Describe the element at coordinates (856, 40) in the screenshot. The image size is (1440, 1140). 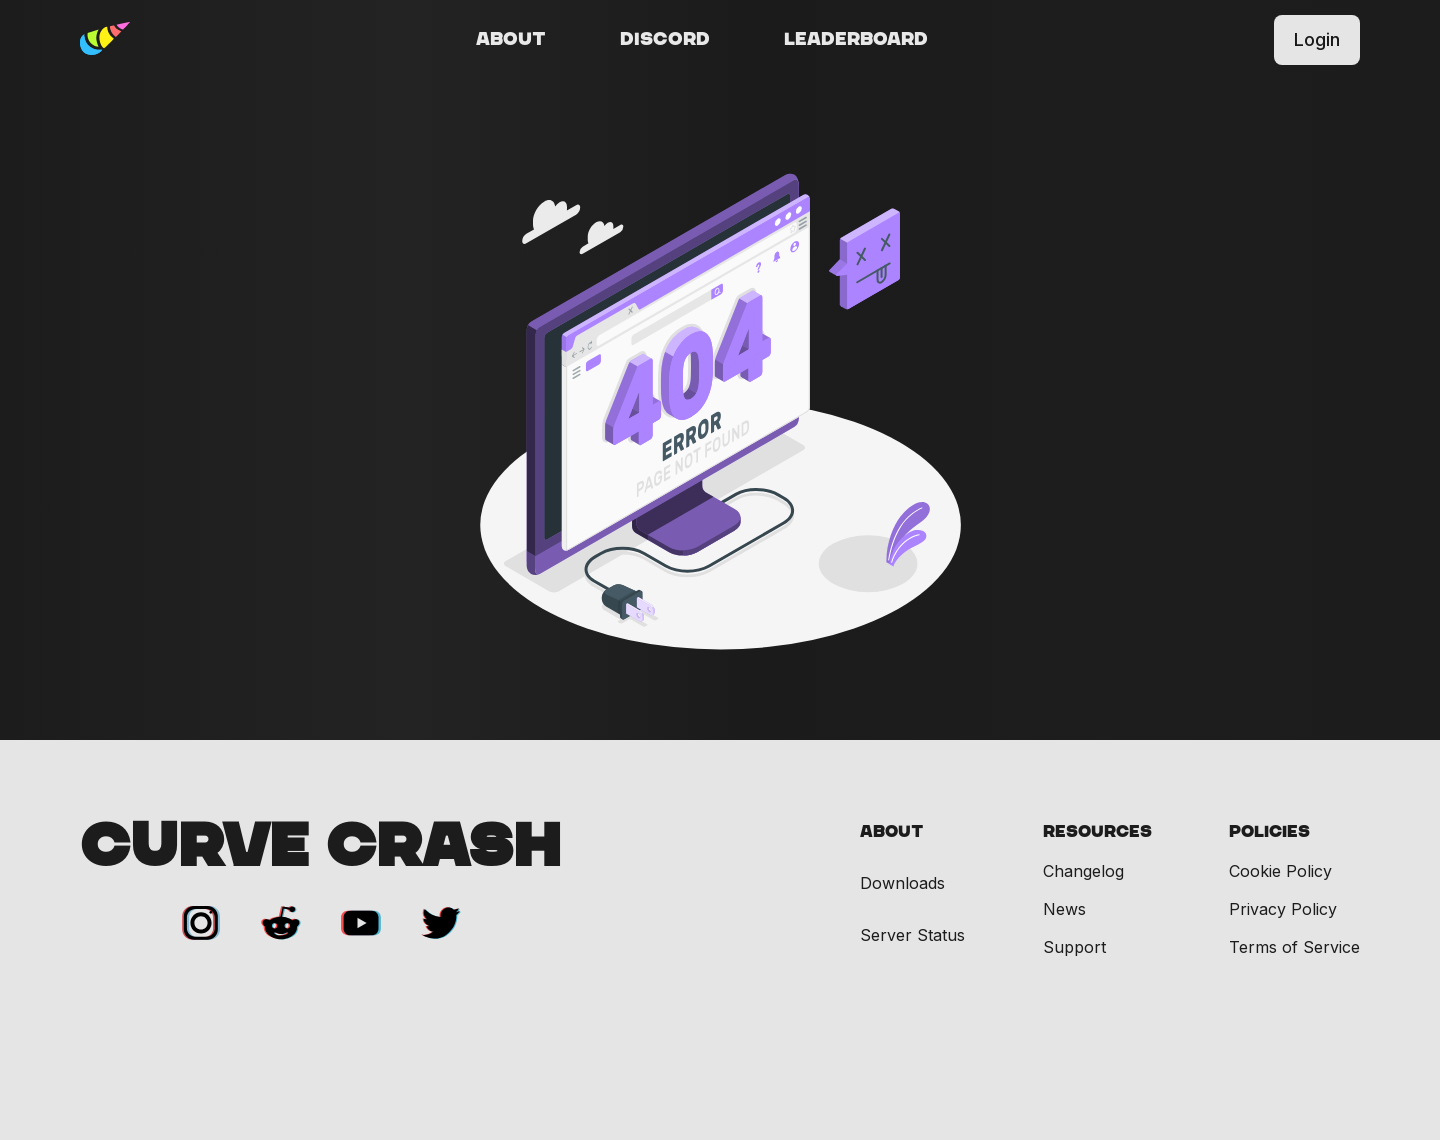
I see `Leaderboard` at that location.